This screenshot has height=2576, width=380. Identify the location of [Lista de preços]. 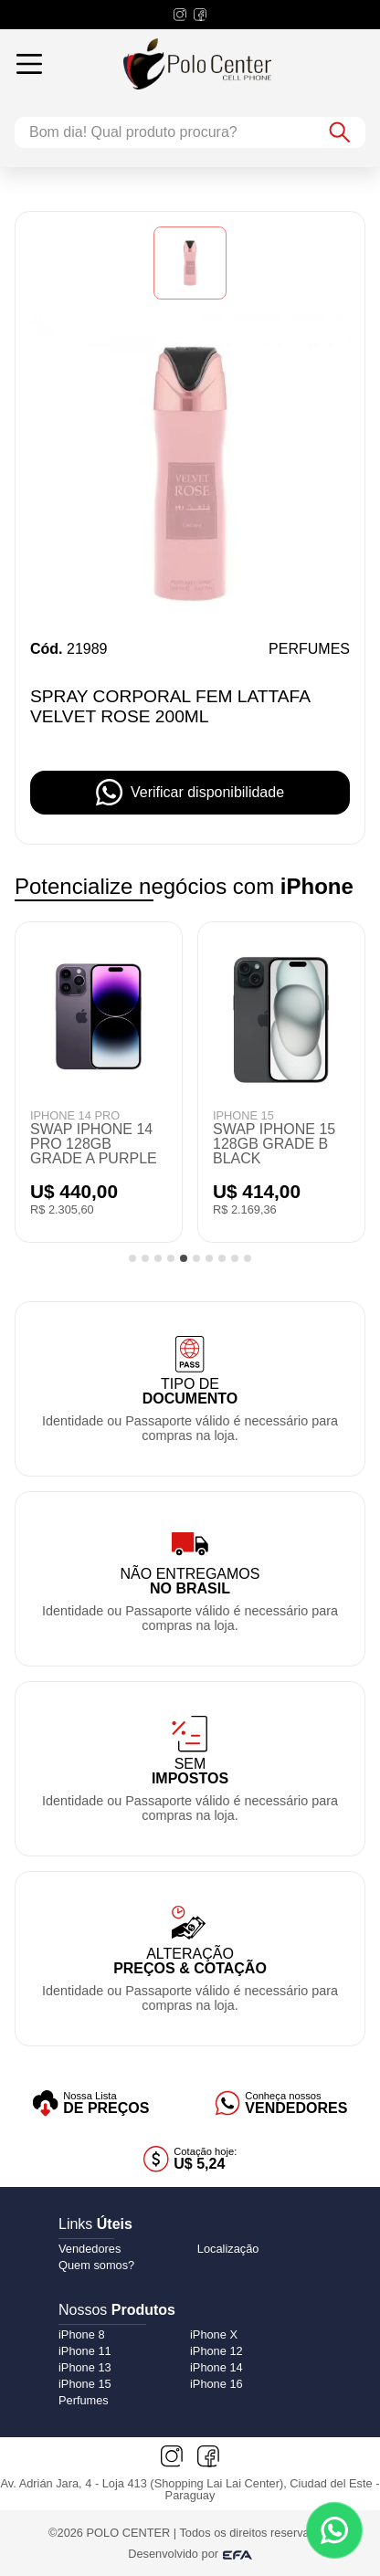
(91, 2103).